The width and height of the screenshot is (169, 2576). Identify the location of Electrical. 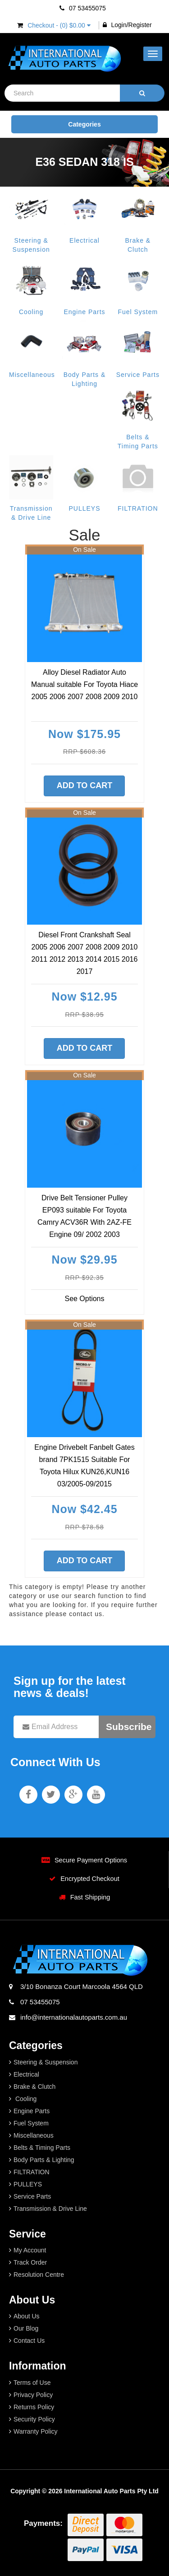
(84, 240).